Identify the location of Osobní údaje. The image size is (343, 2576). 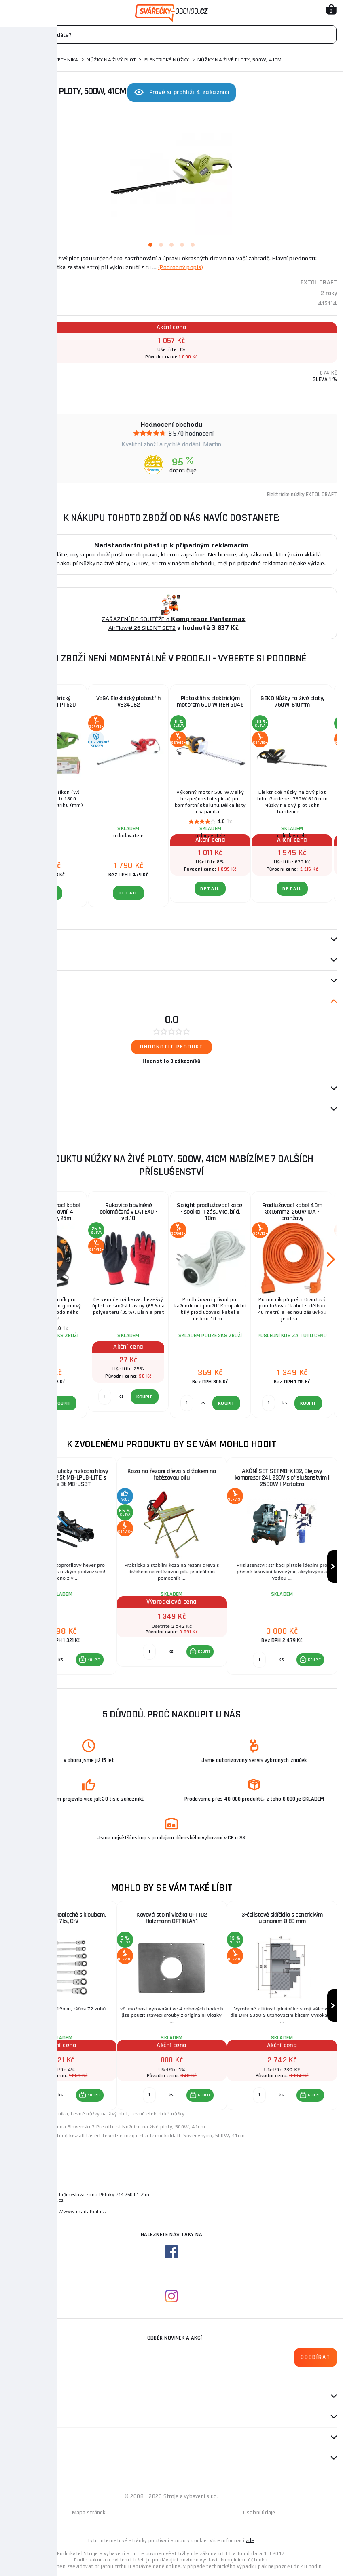
(259, 2512).